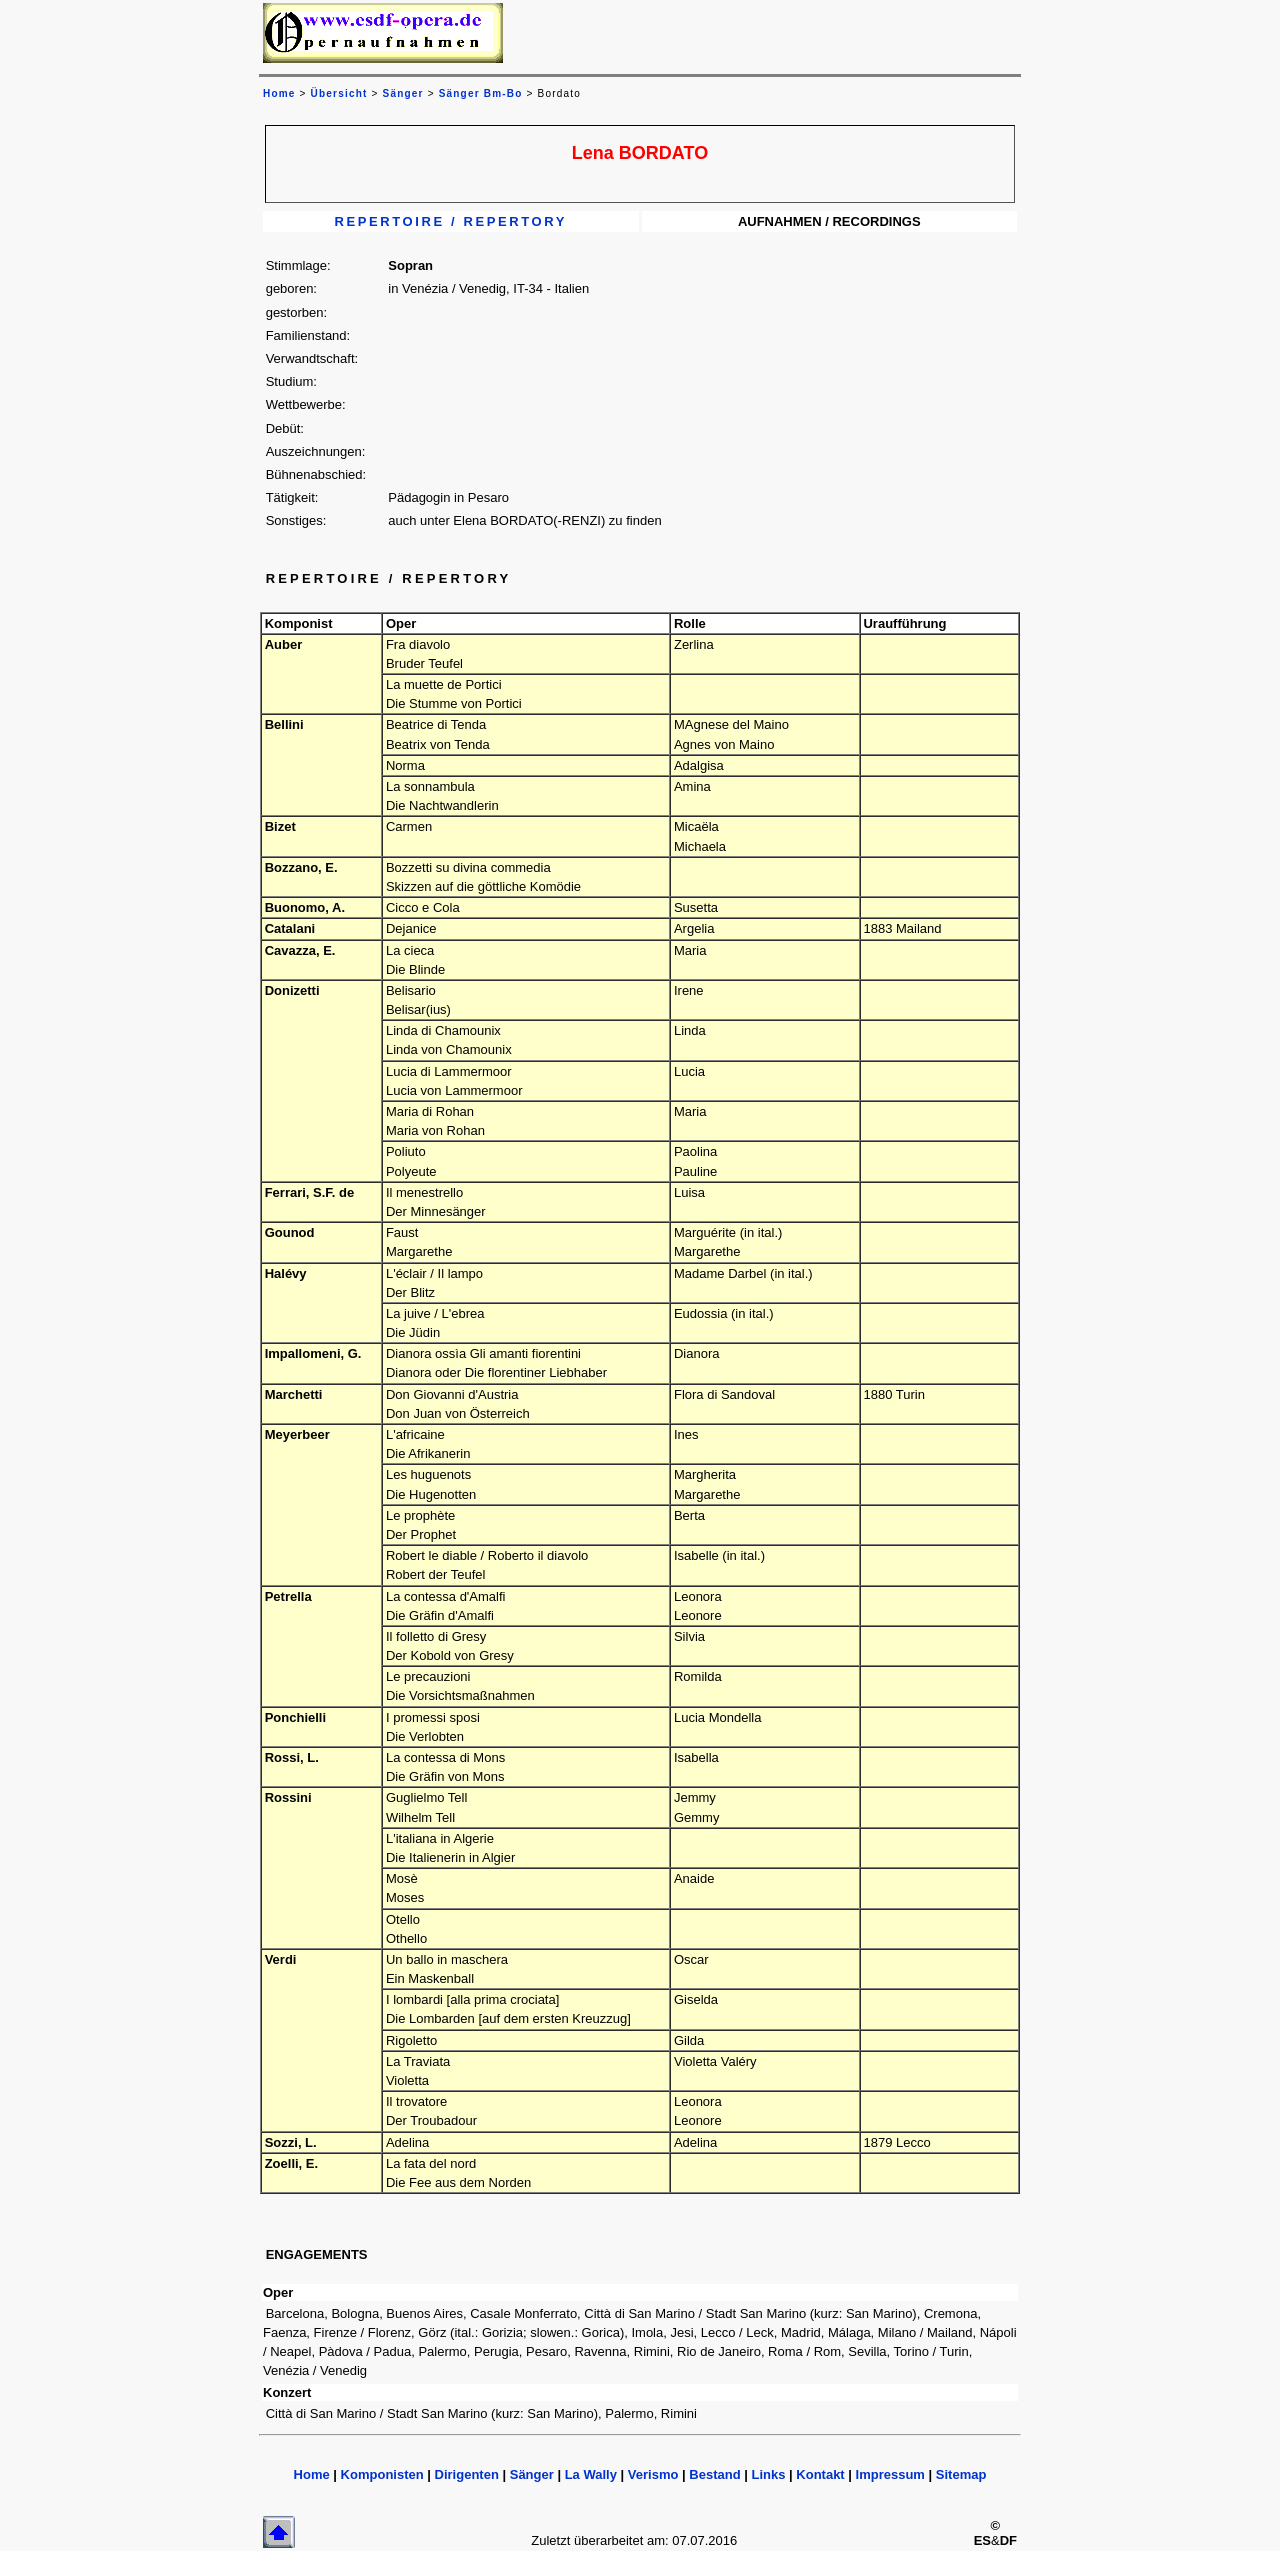 This screenshot has width=1280, height=2551. What do you see at coordinates (451, 221) in the screenshot?
I see `REPERTOIRE / REPERTORY` at bounding box center [451, 221].